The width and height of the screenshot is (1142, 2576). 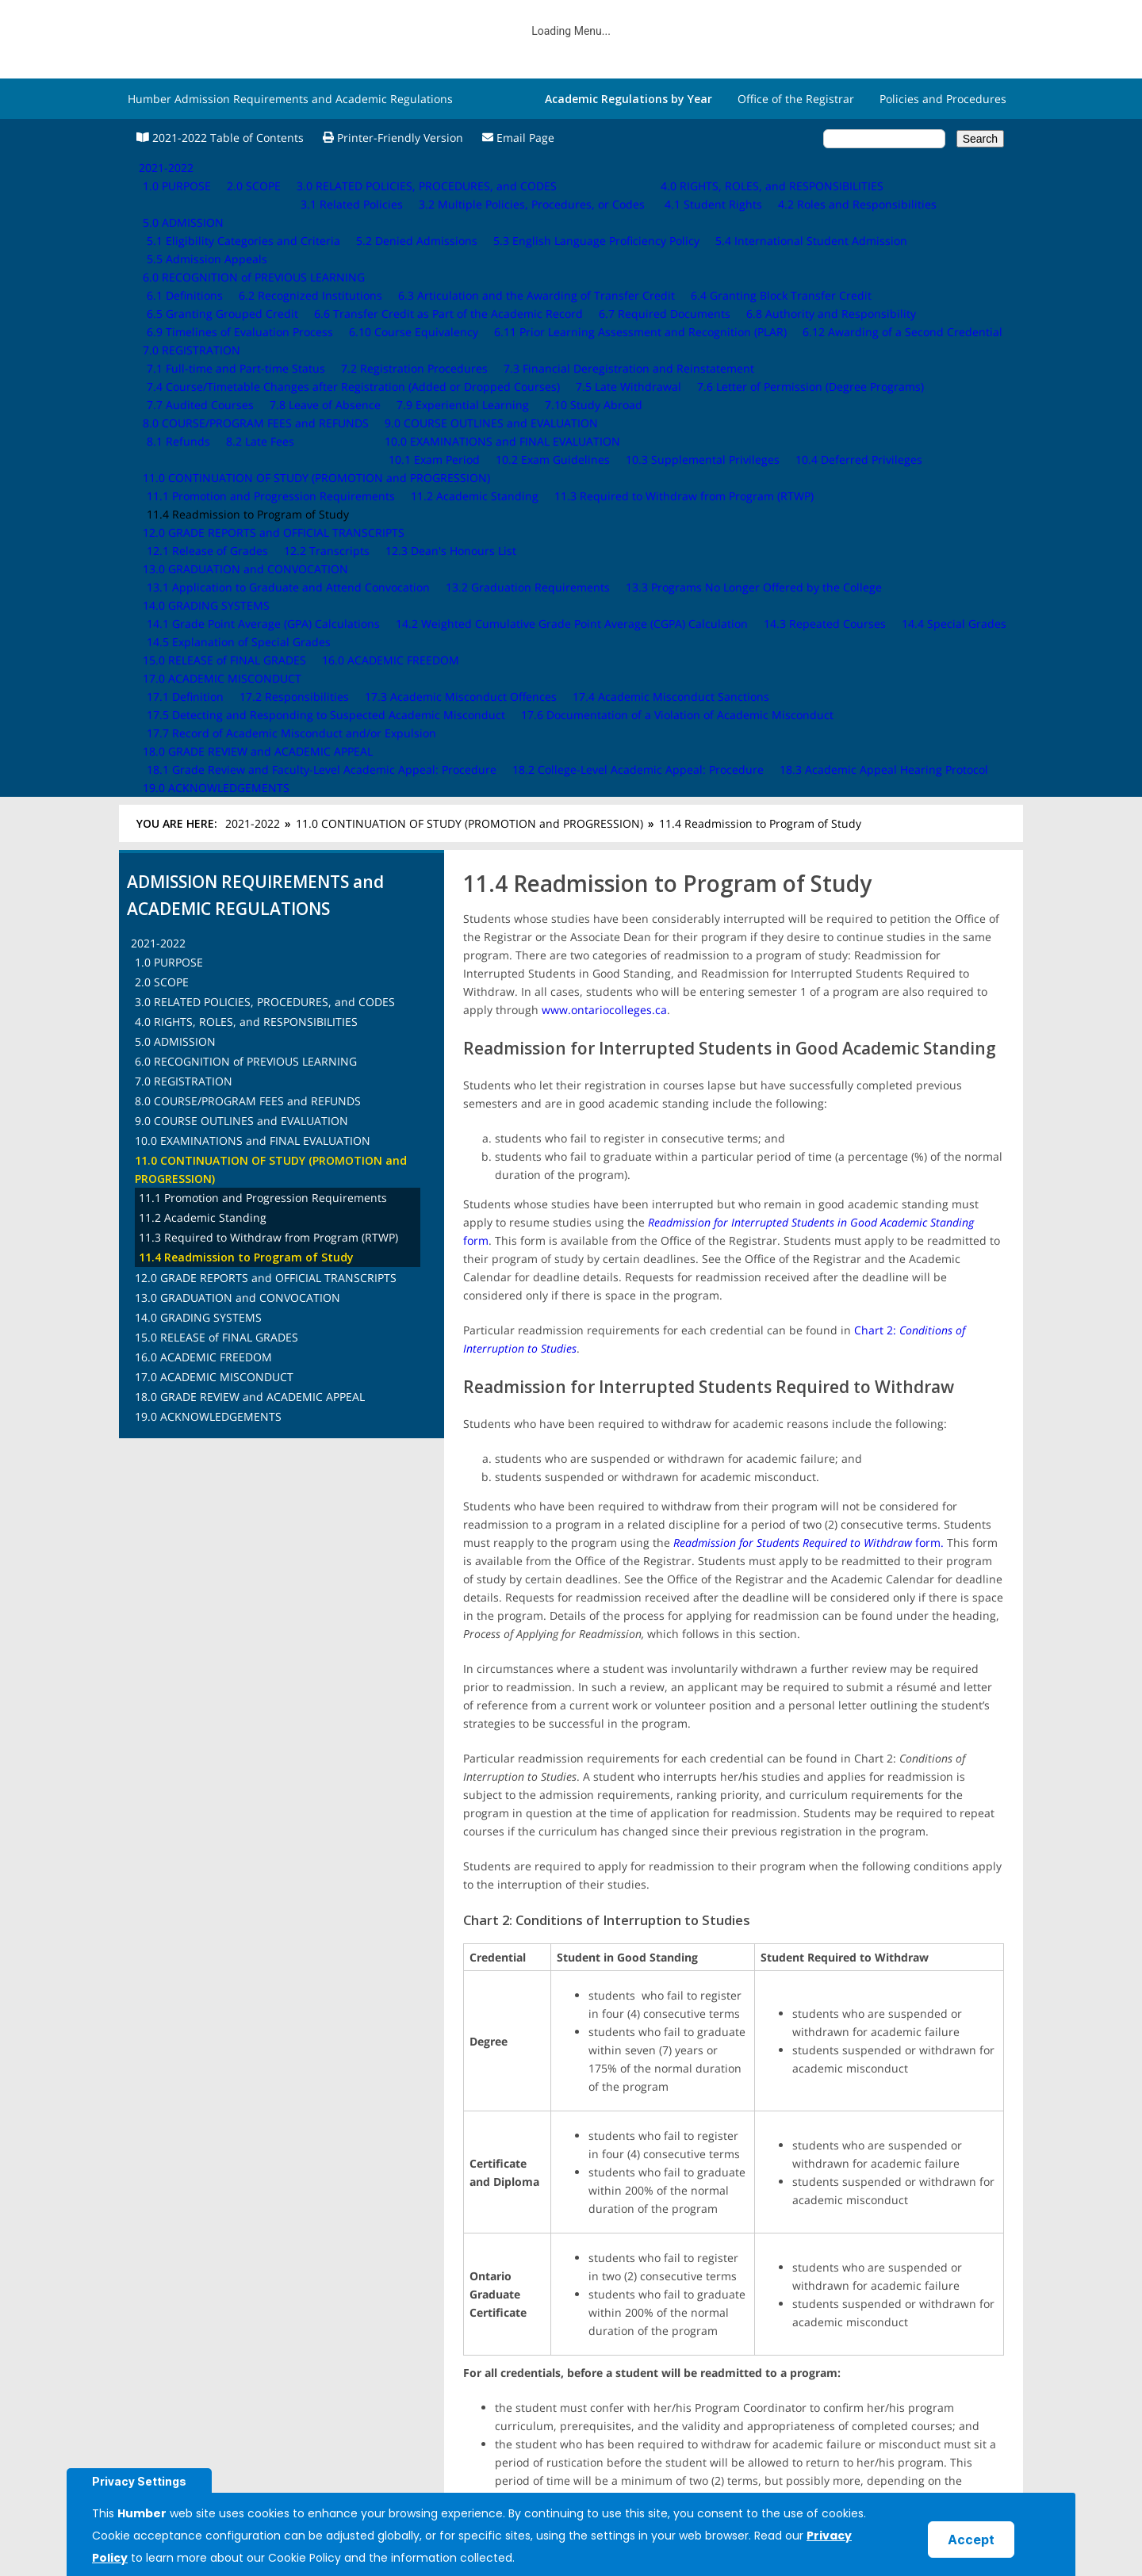 I want to click on Privacy Settings, so click(x=139, y=2481).